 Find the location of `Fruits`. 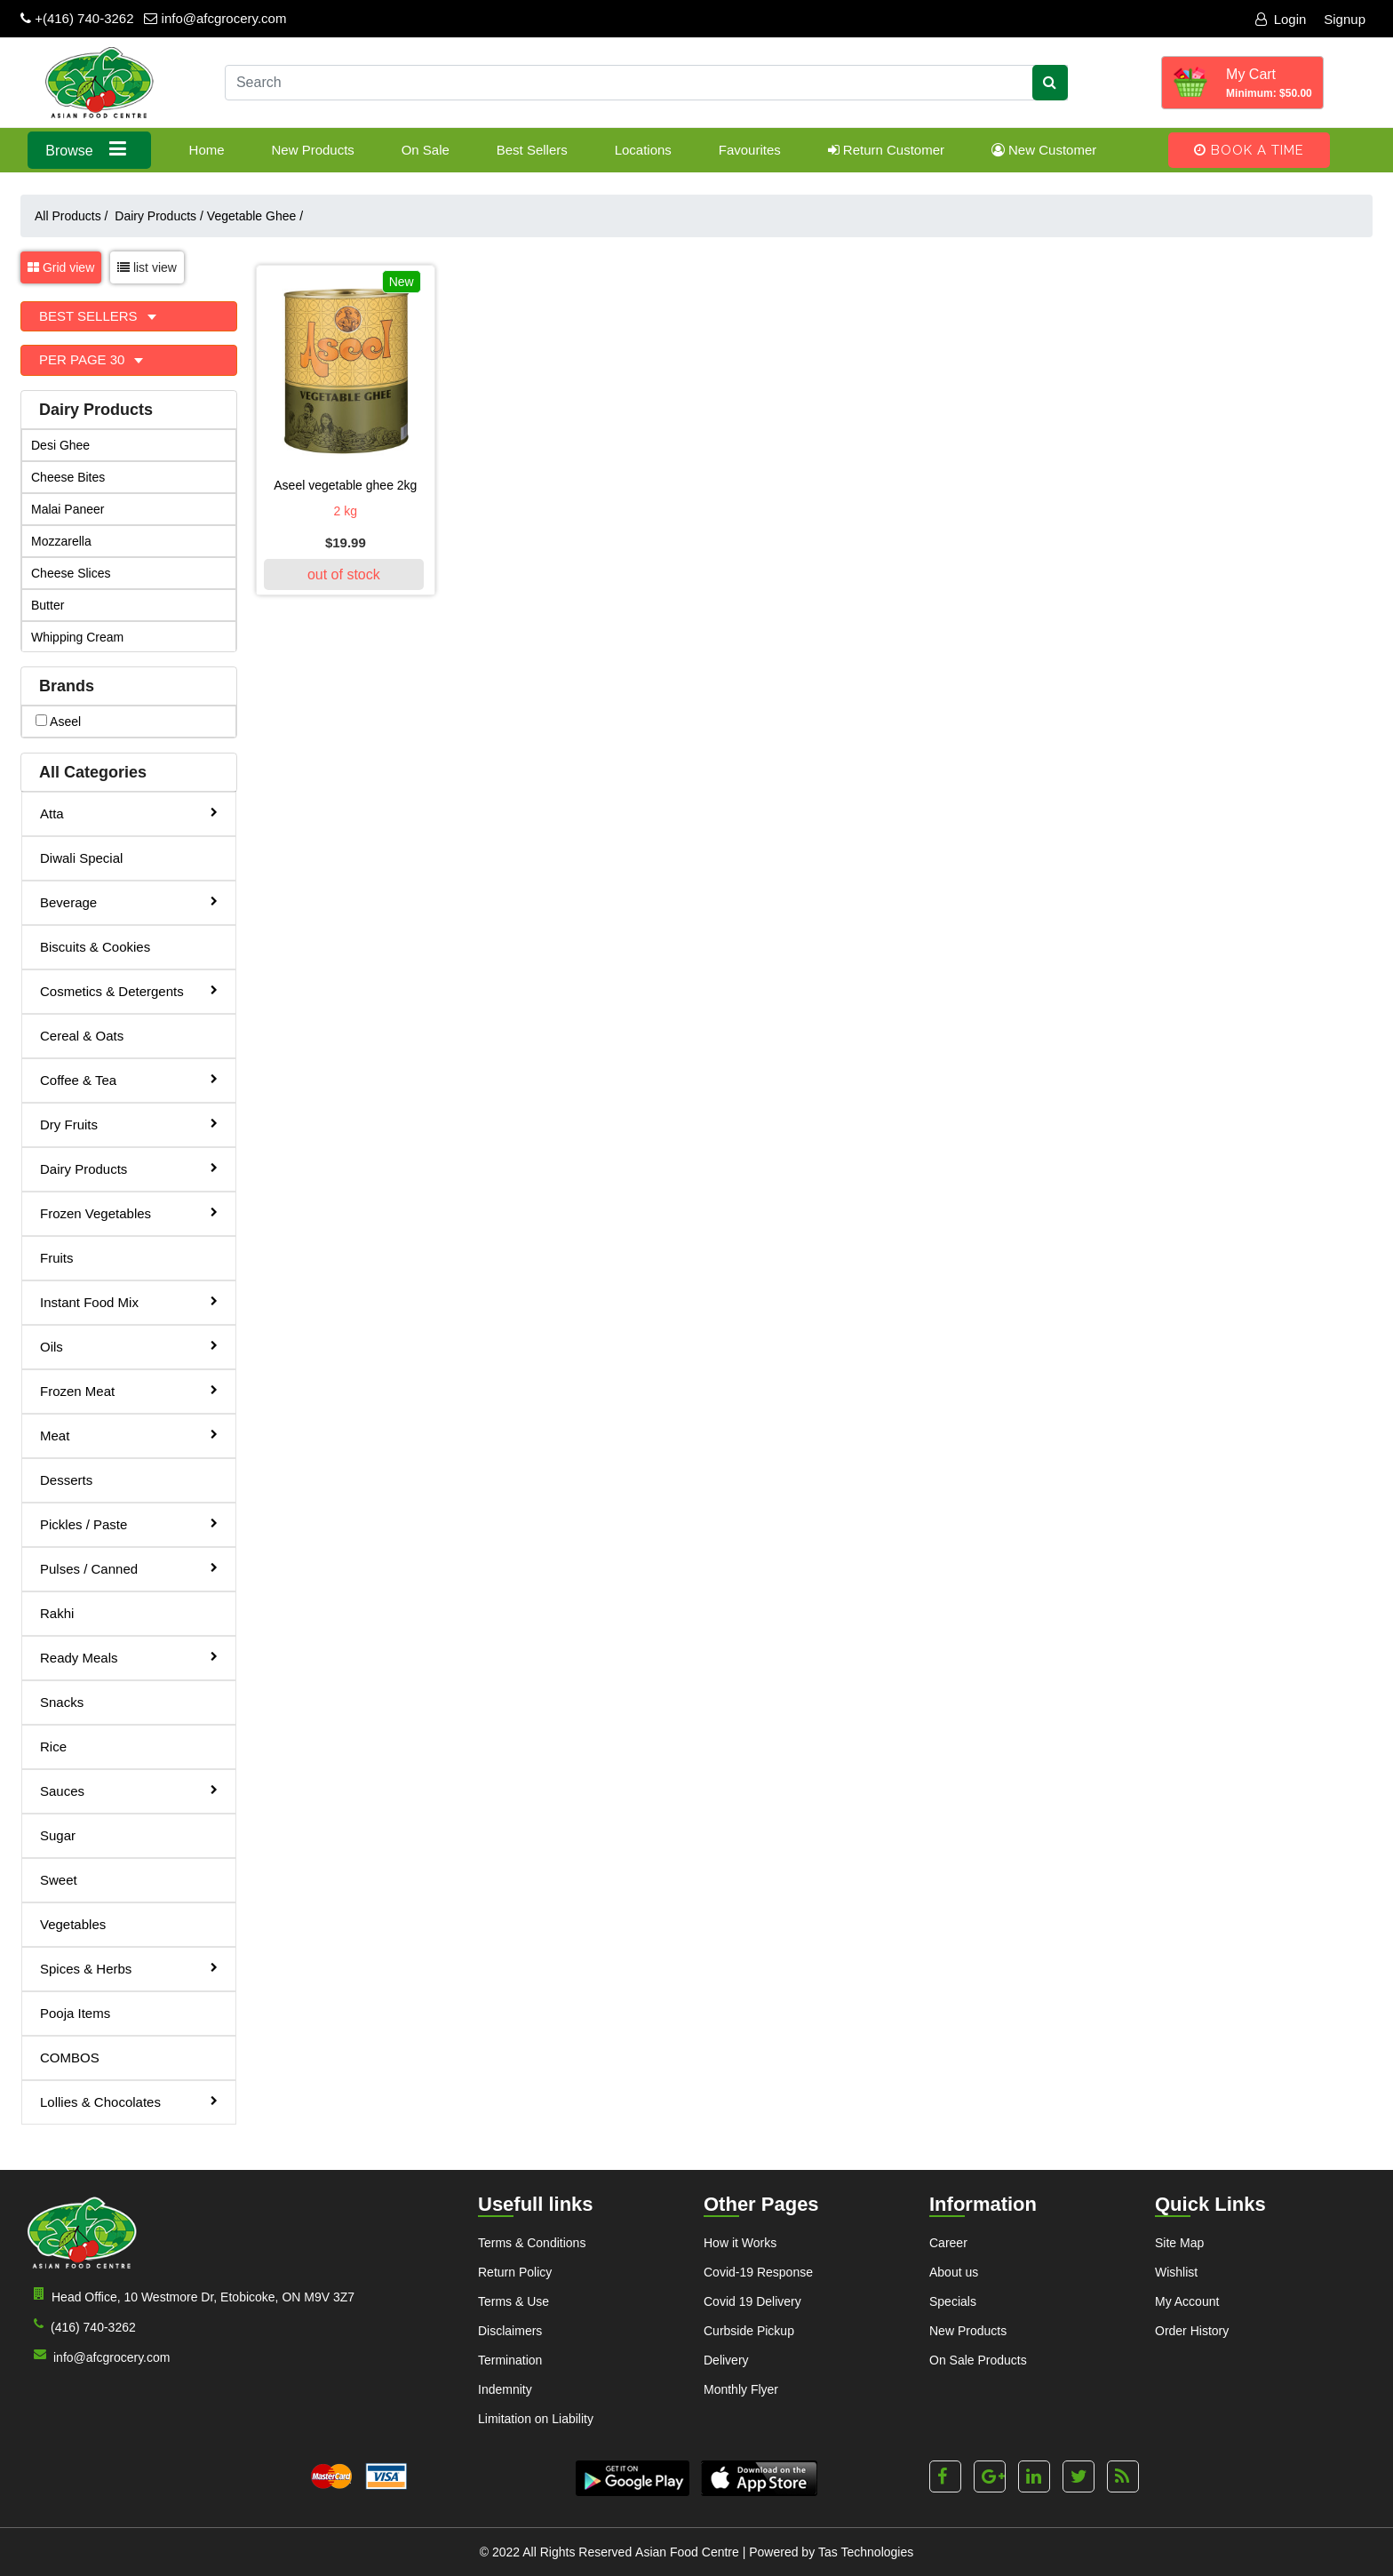

Fruits is located at coordinates (57, 1257).